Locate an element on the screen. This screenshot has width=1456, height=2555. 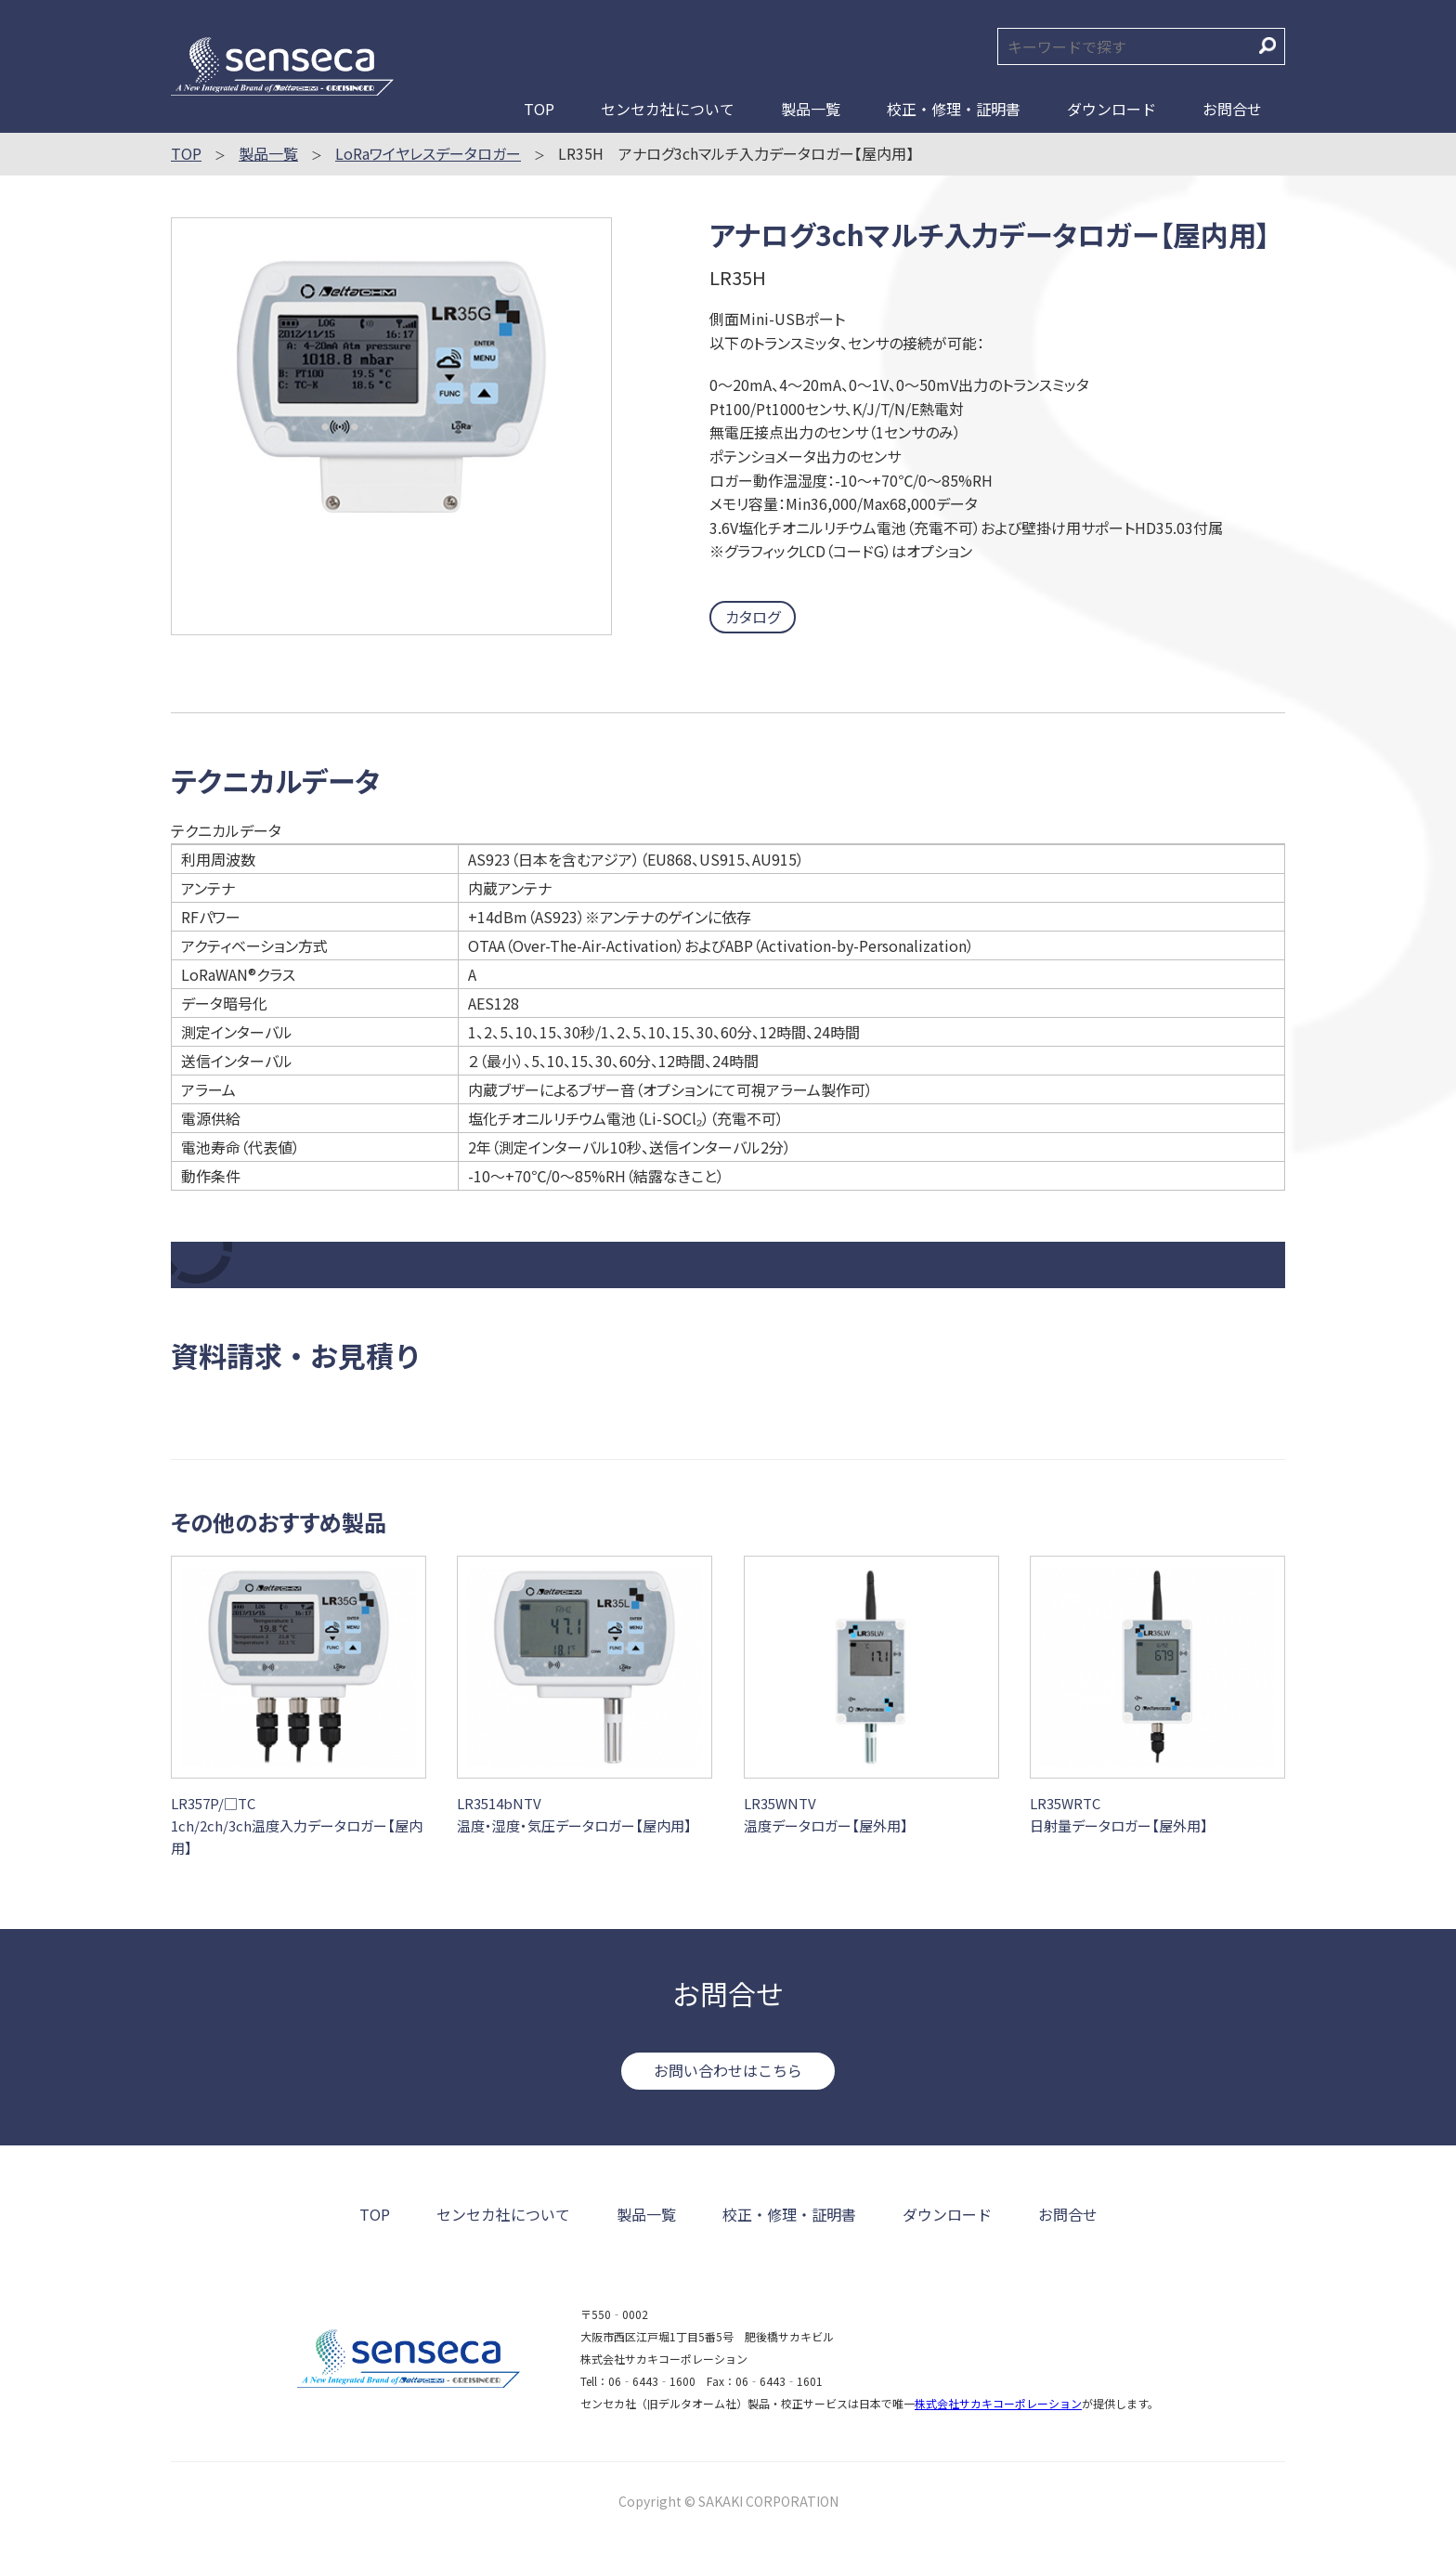
TOP is located at coordinates (539, 109).